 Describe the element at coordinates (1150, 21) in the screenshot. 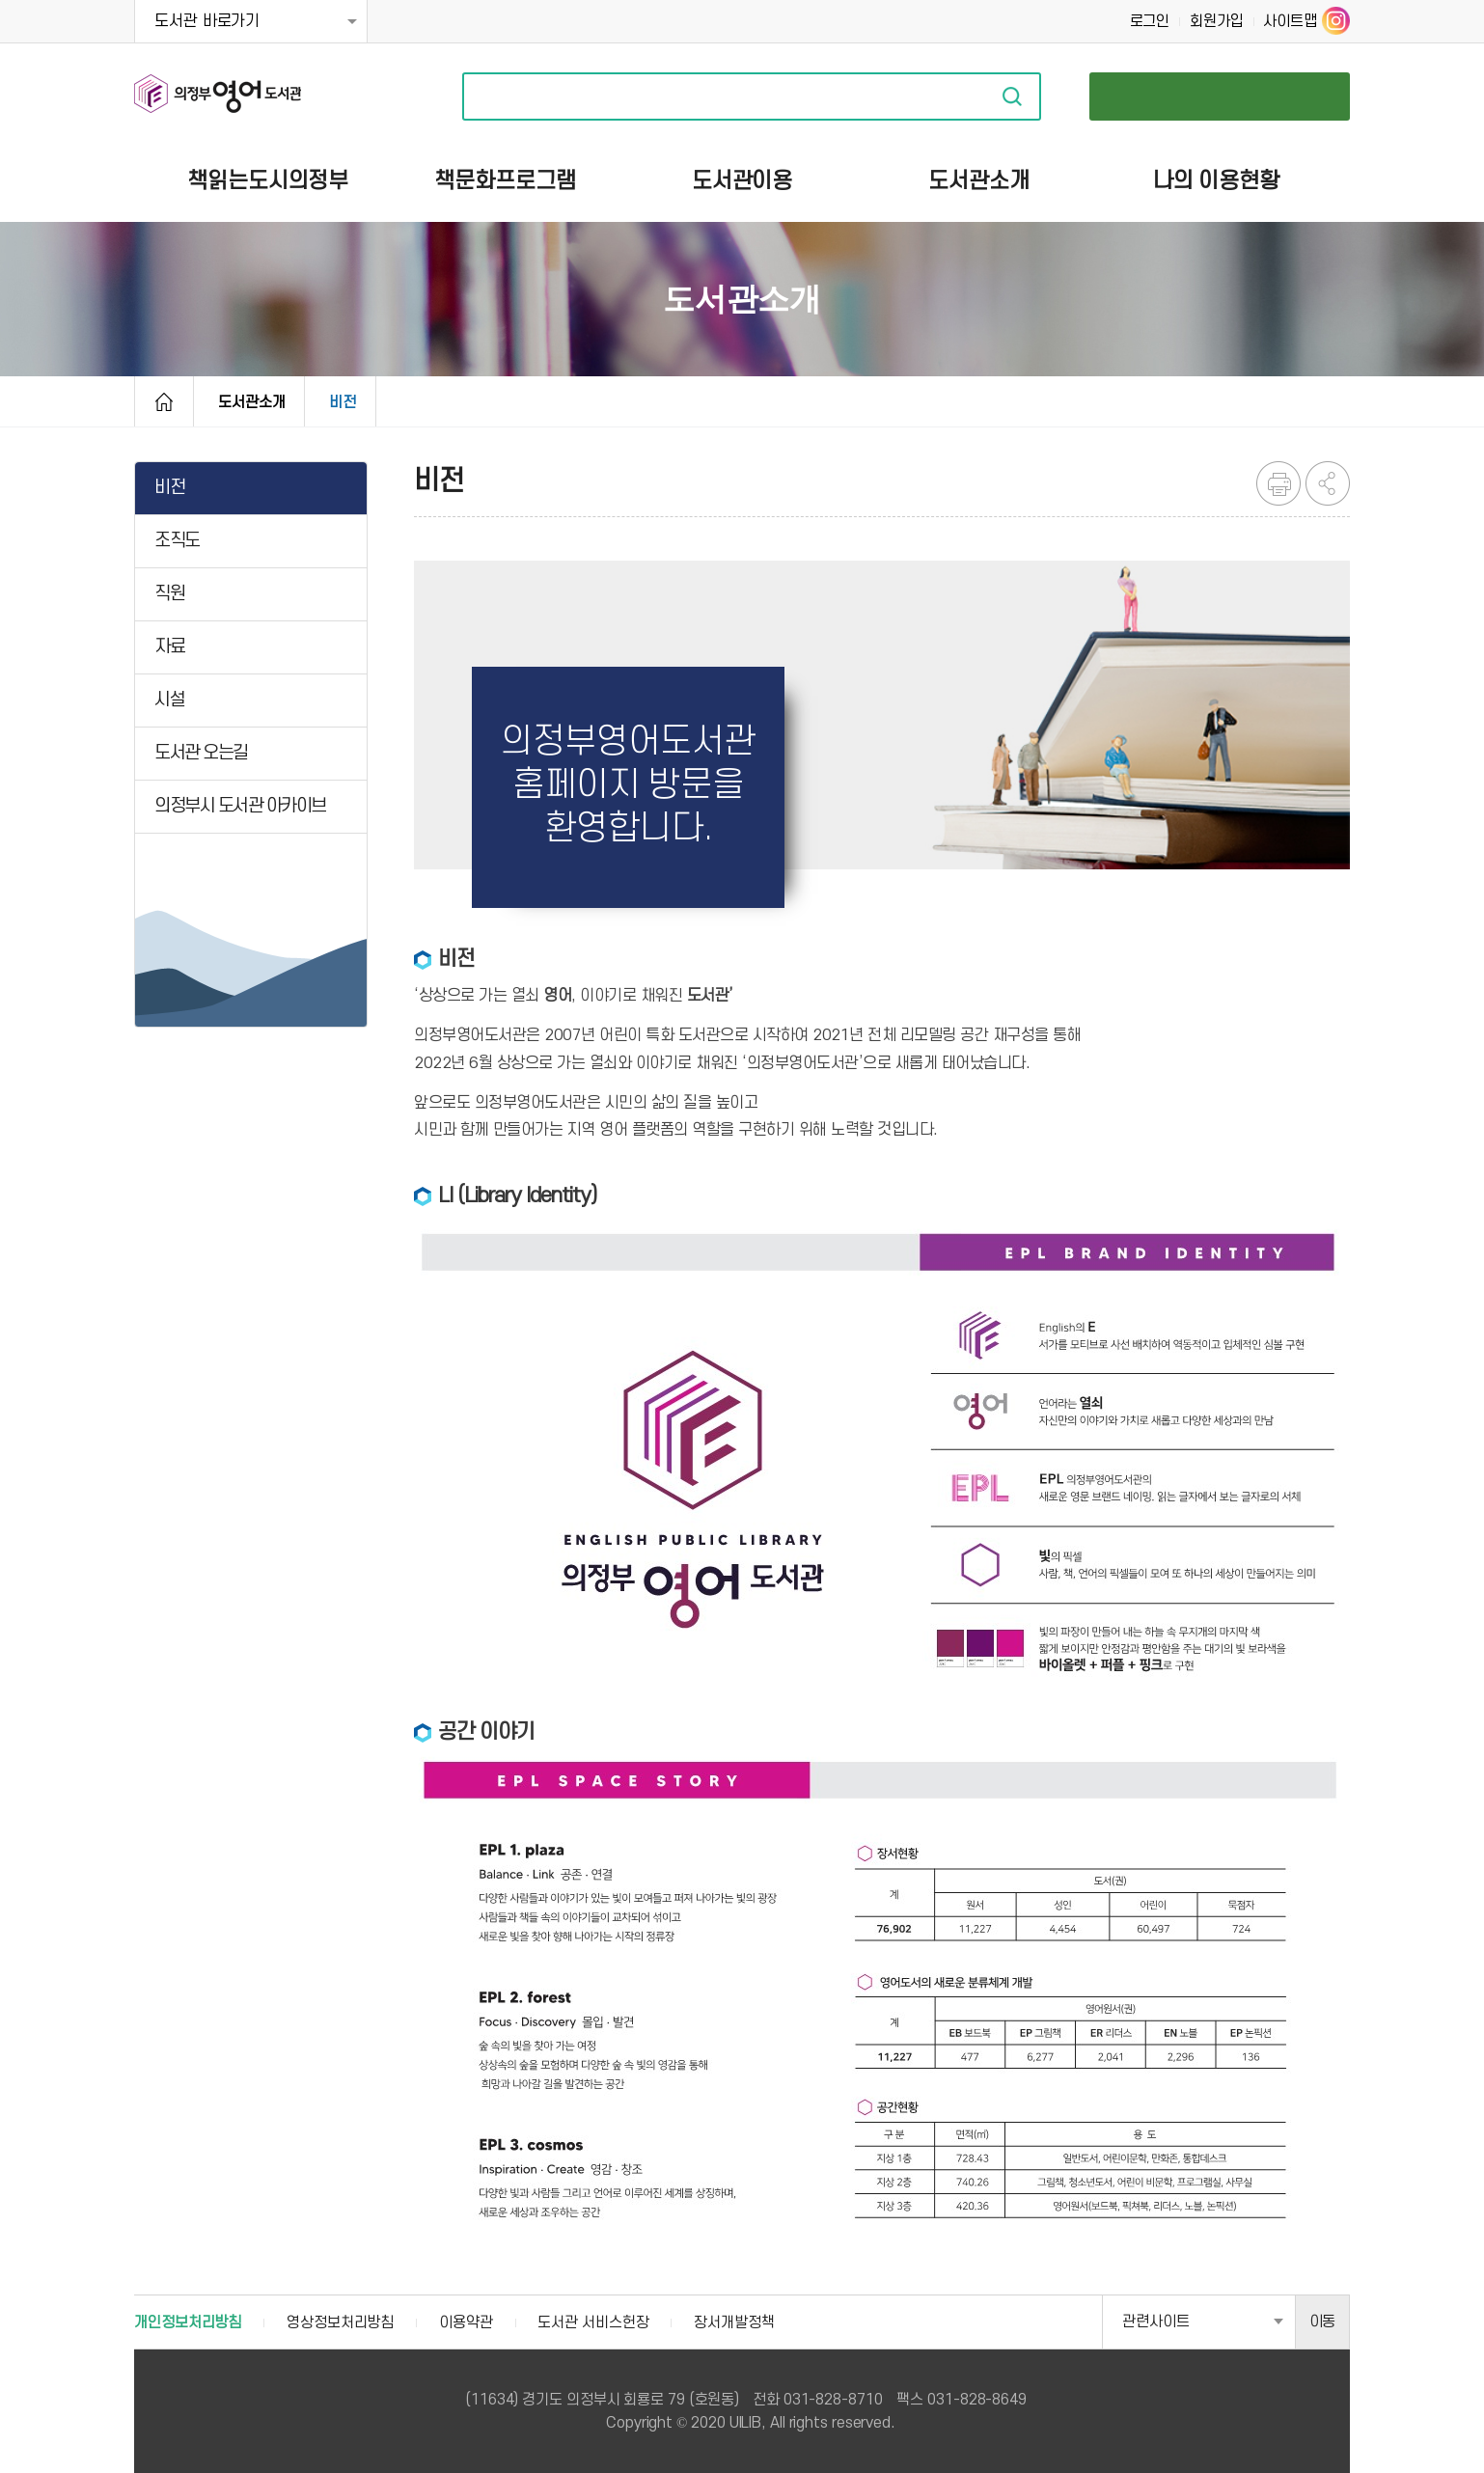

I see `로그인` at that location.